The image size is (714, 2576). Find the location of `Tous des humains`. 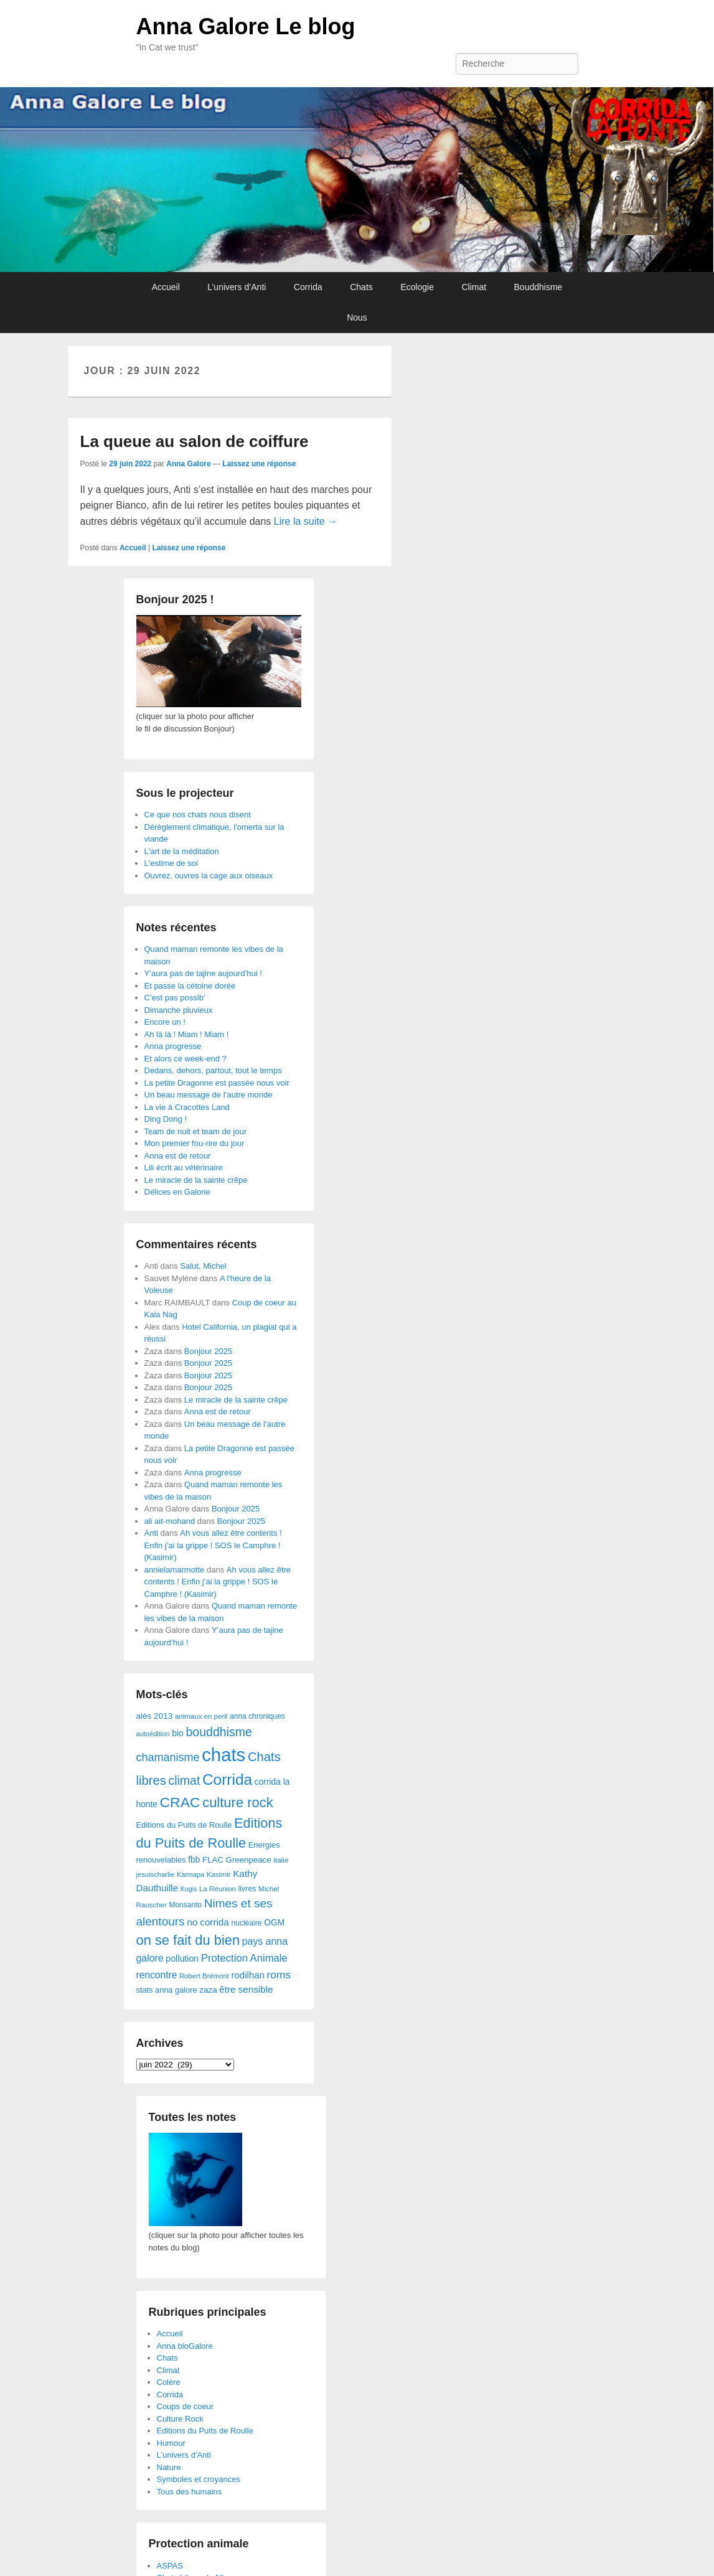

Tous des humains is located at coordinates (189, 2491).